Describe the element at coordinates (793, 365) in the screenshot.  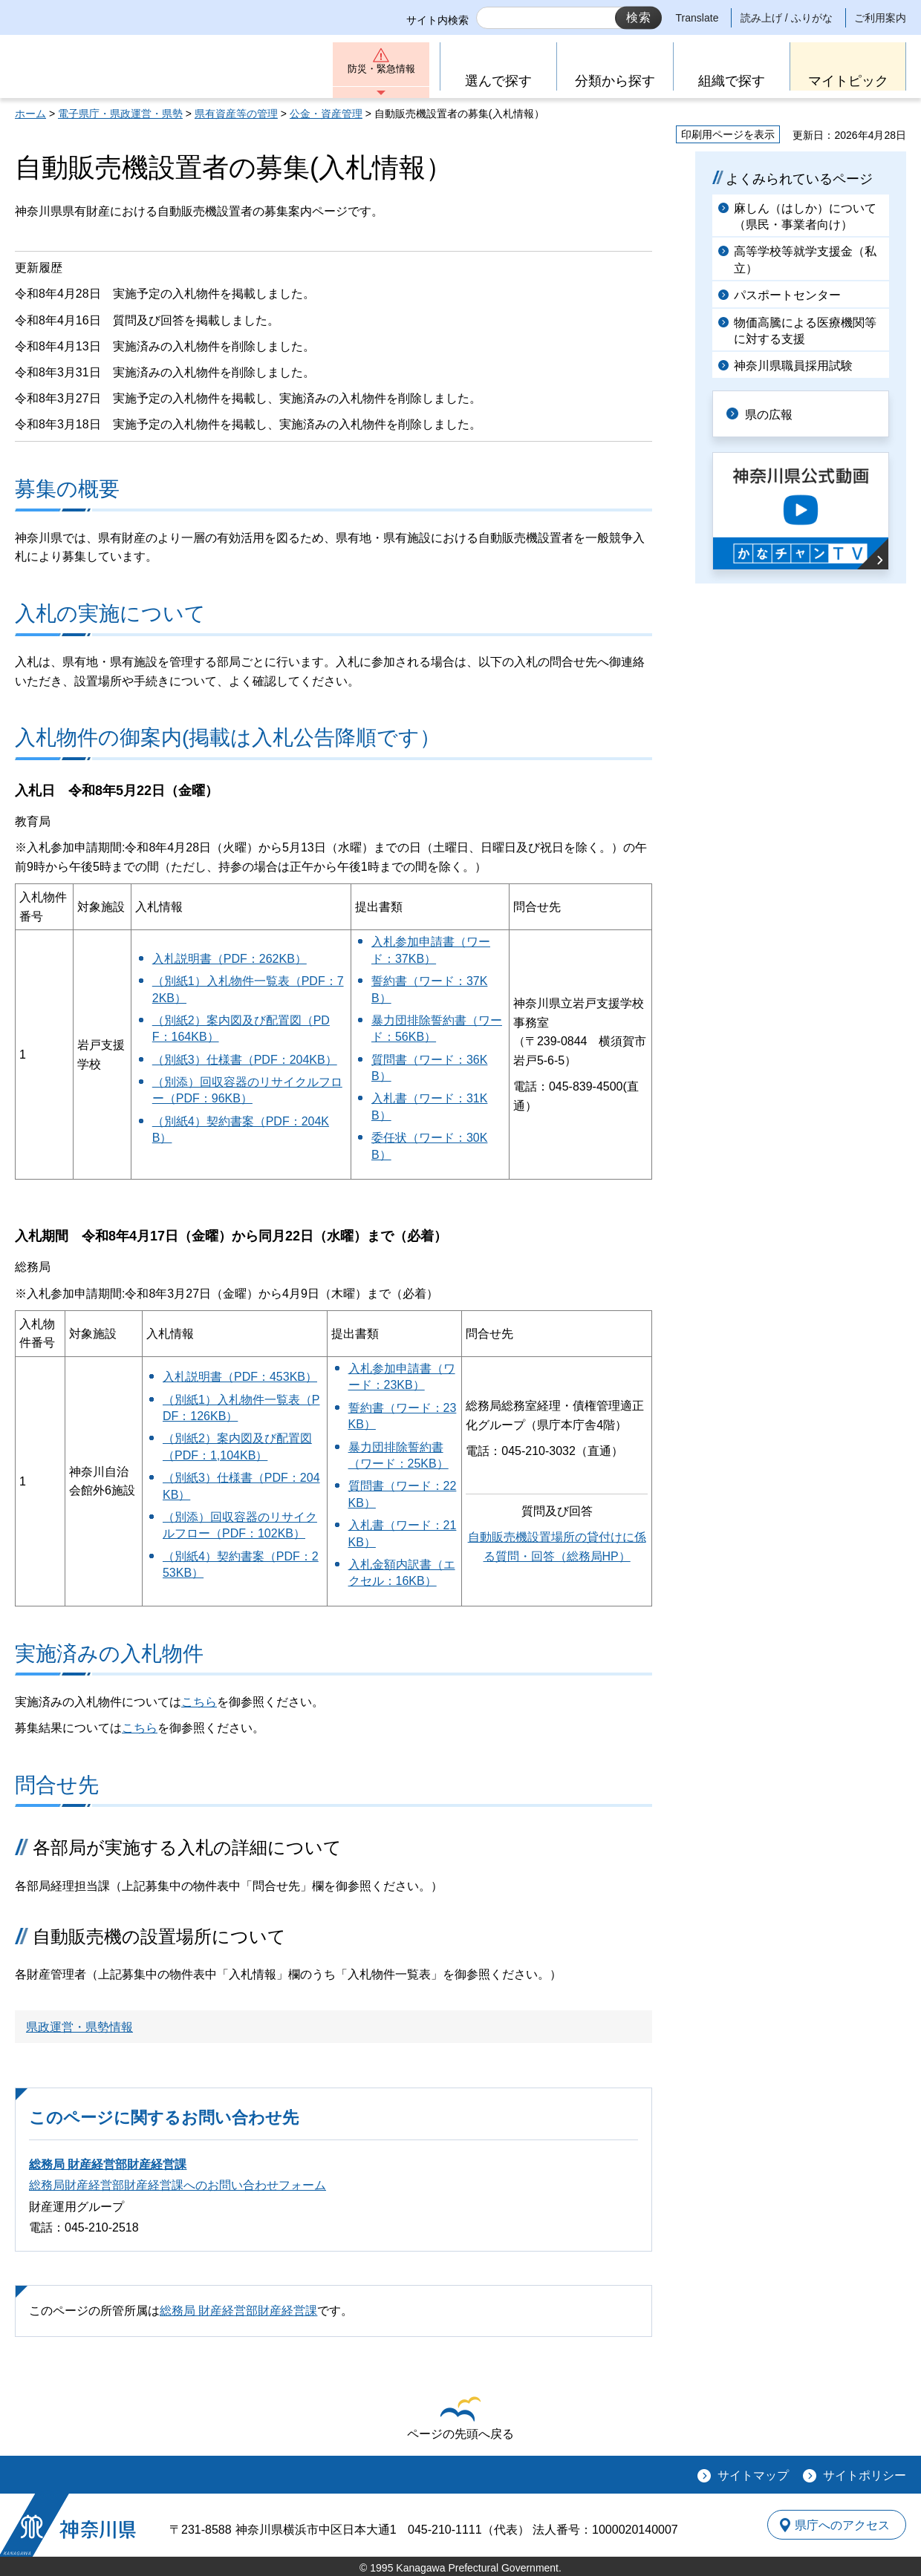
I see `神奈川県職員採用試験` at that location.